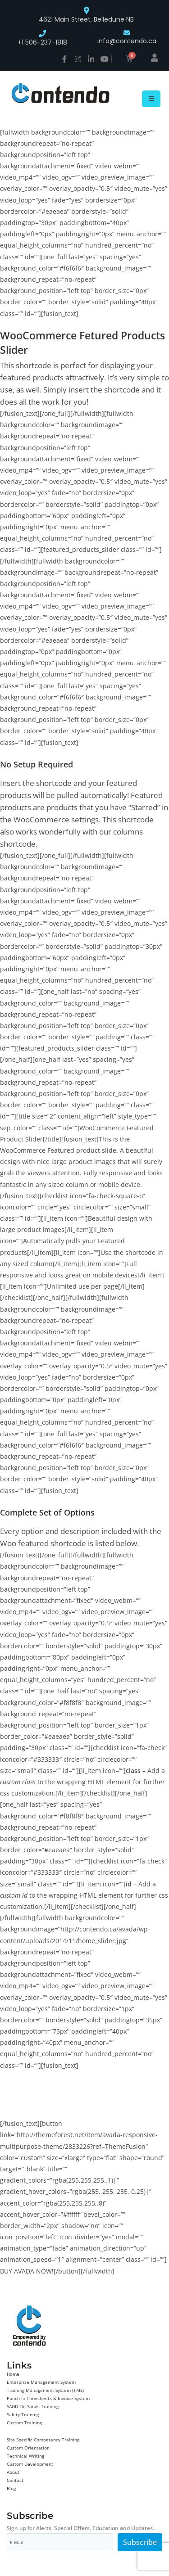 The height and width of the screenshot is (2576, 169). I want to click on Blog, so click(11, 2488).